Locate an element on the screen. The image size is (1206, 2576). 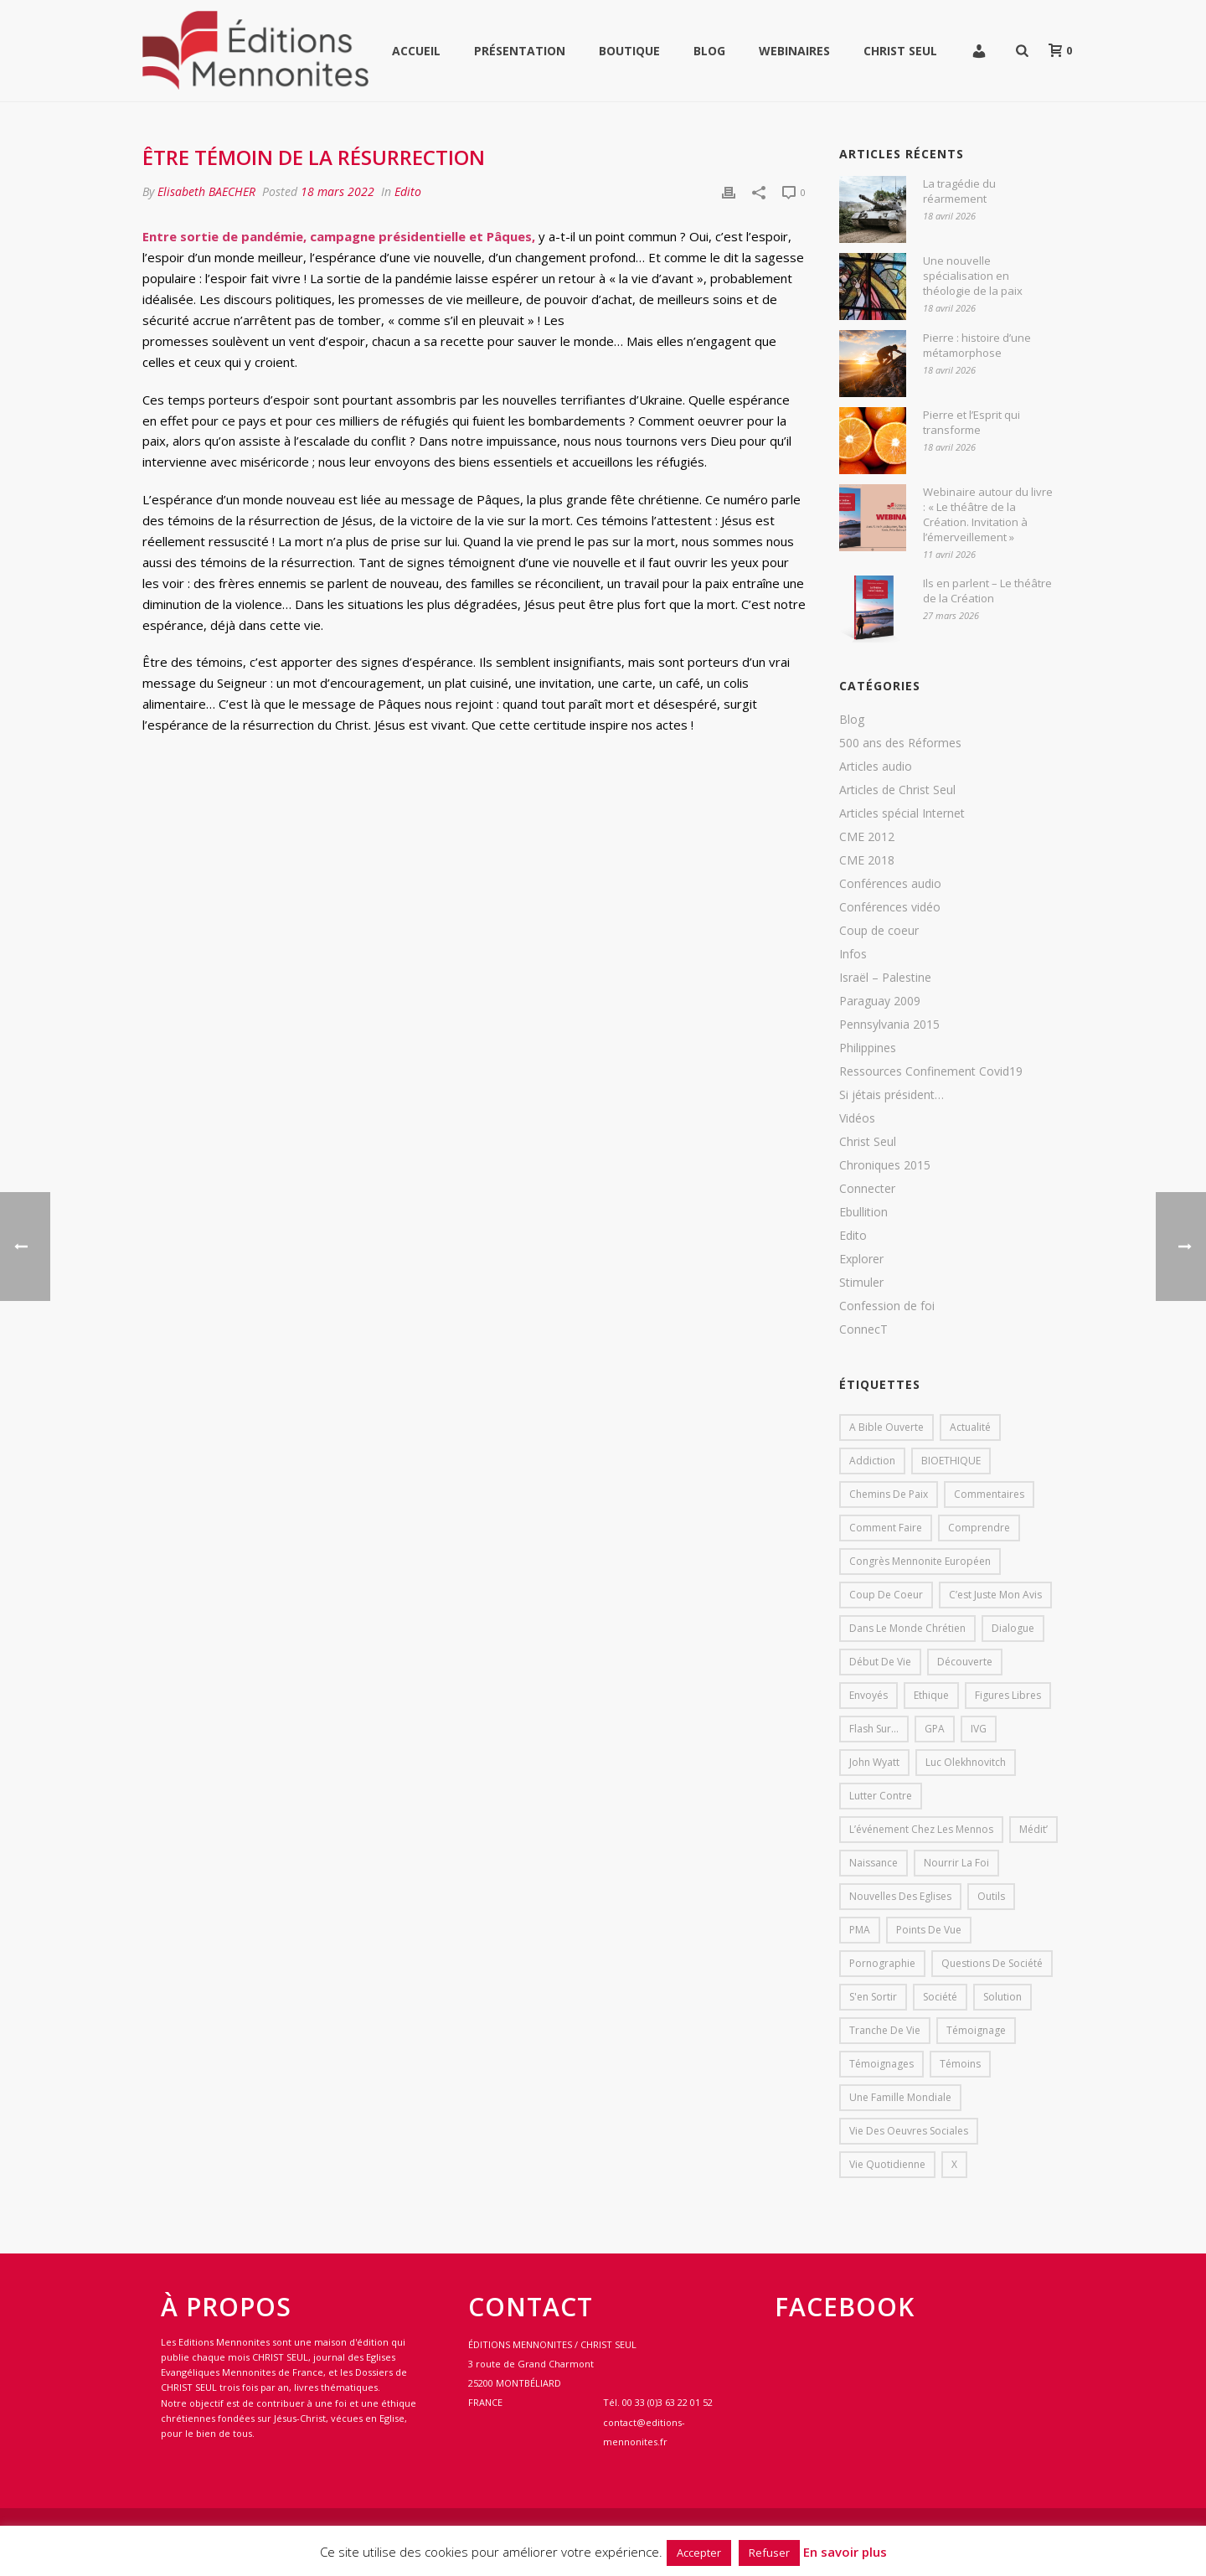
Conférences vidéo is located at coordinates (890, 907).